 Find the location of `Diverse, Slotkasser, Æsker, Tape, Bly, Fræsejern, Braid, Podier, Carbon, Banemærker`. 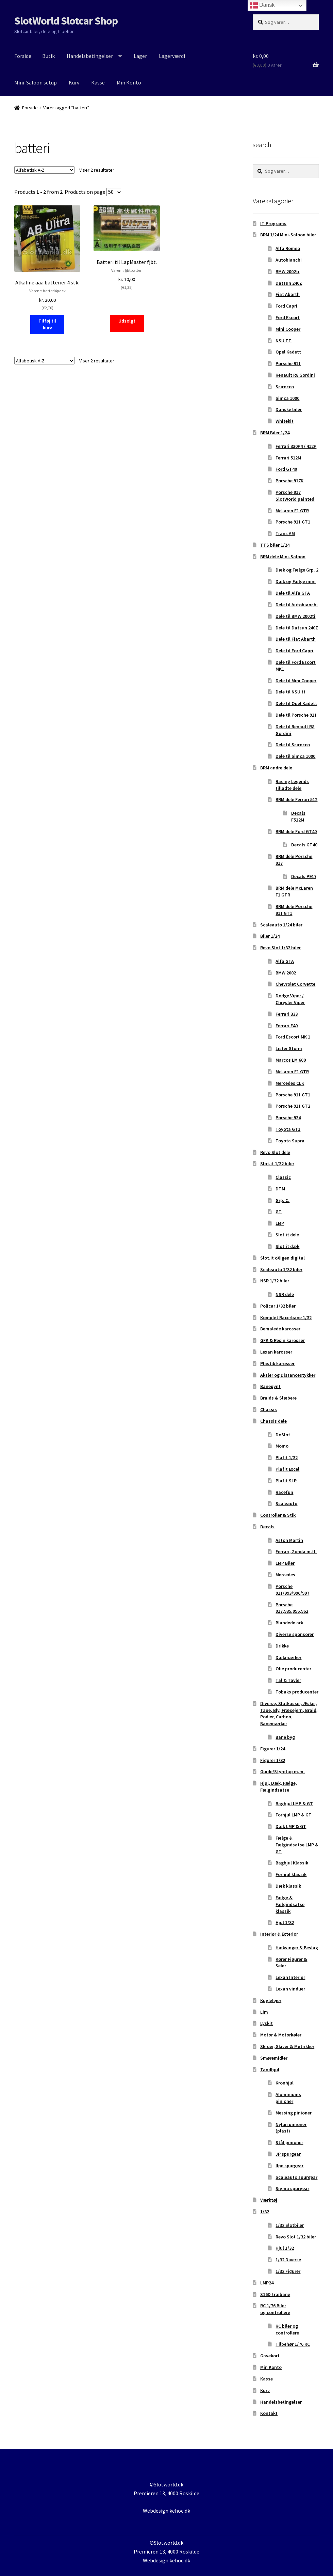

Diverse, Slotkasser, Æsker, Tape, Bly, Fræsejern, Braid, Podier, Carbon, Banemærker is located at coordinates (289, 1713).